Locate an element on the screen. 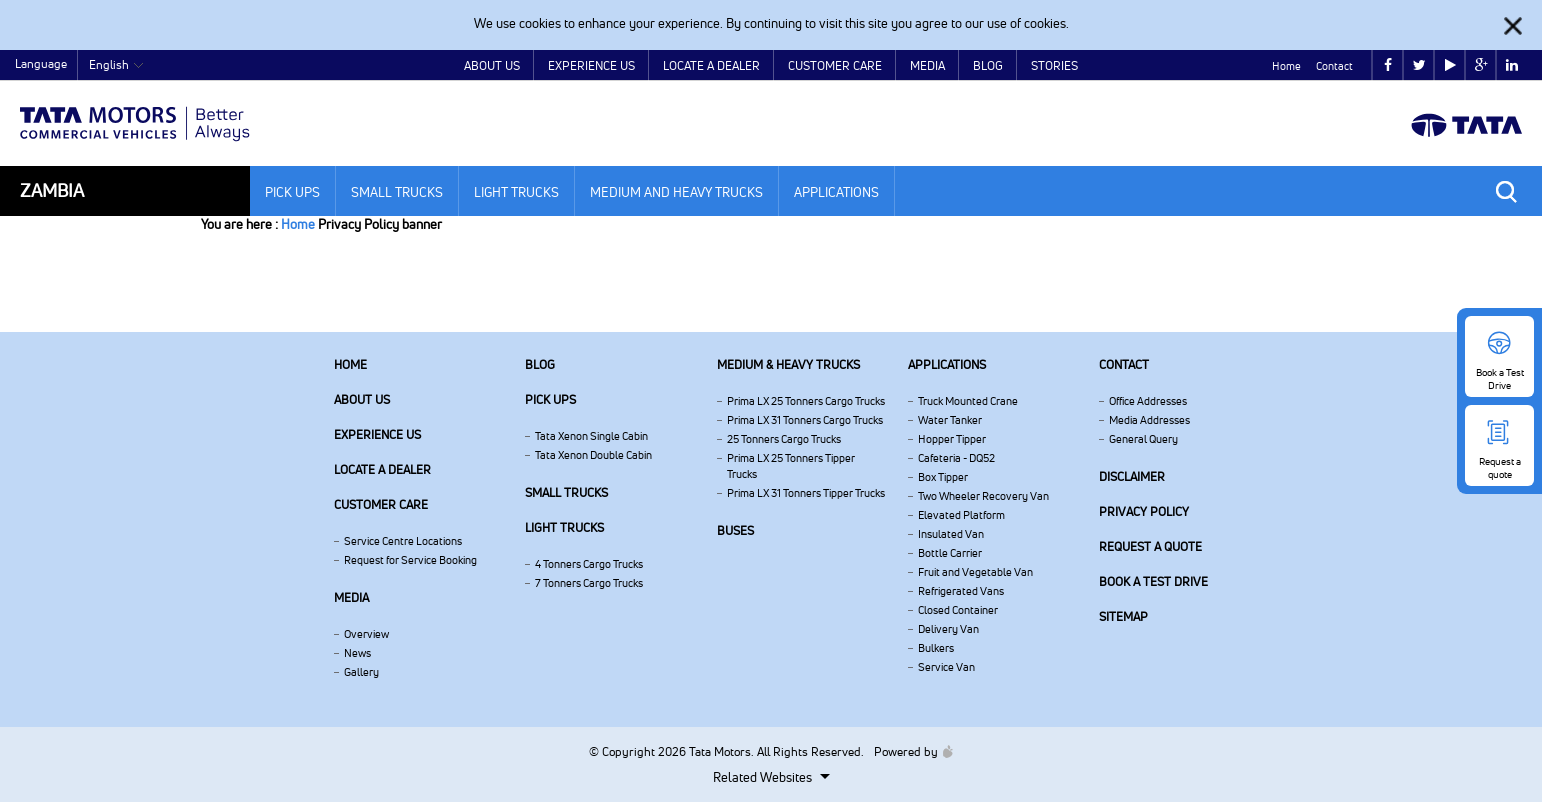 This screenshot has width=1542, height=802. play is located at coordinates (1450, 65).